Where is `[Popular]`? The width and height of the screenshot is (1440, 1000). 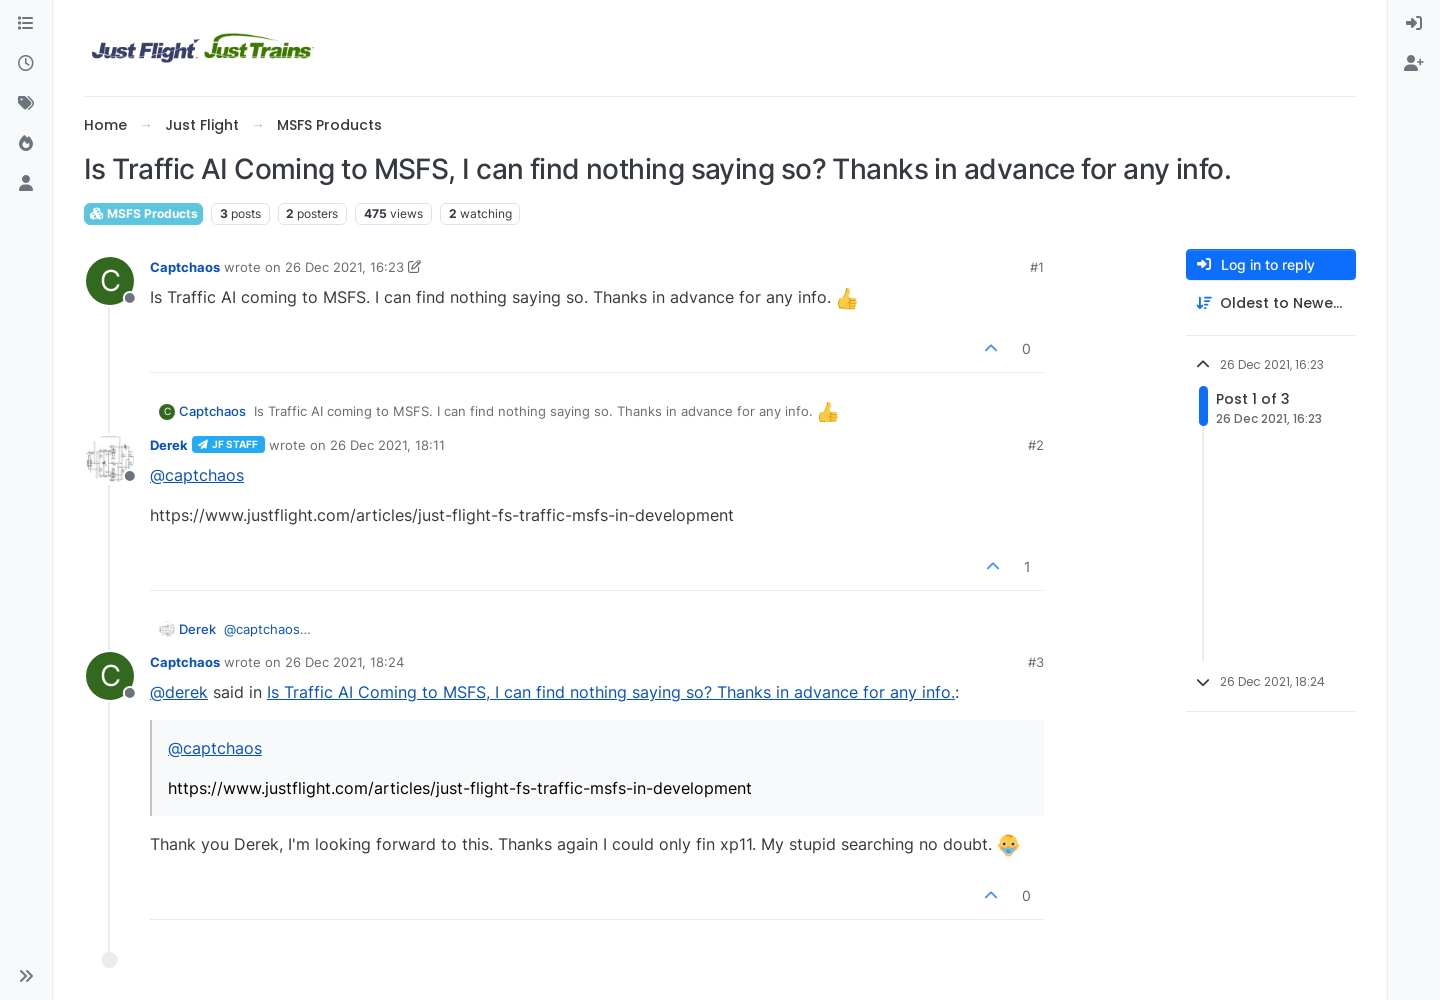
[Popular] is located at coordinates (26, 144).